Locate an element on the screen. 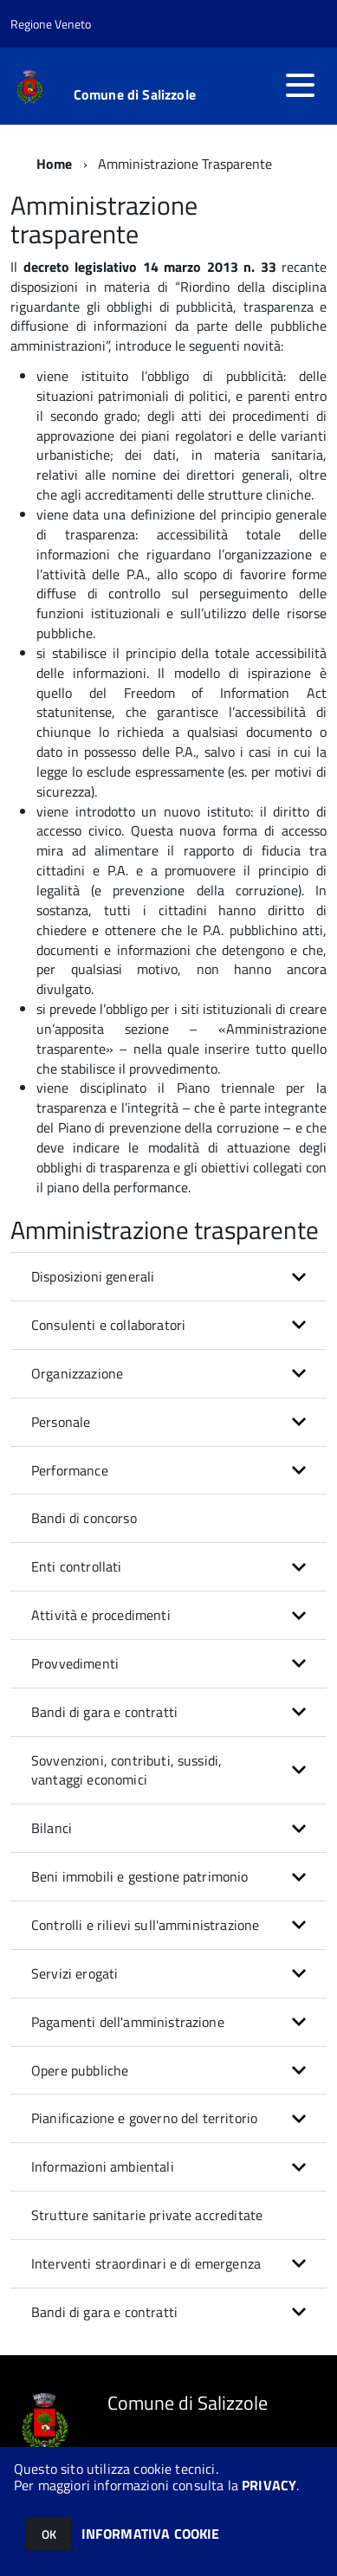 Image resolution: width=337 pixels, height=2576 pixels. Pagamenti dell'amministrazione [button] is located at coordinates (127, 2021).